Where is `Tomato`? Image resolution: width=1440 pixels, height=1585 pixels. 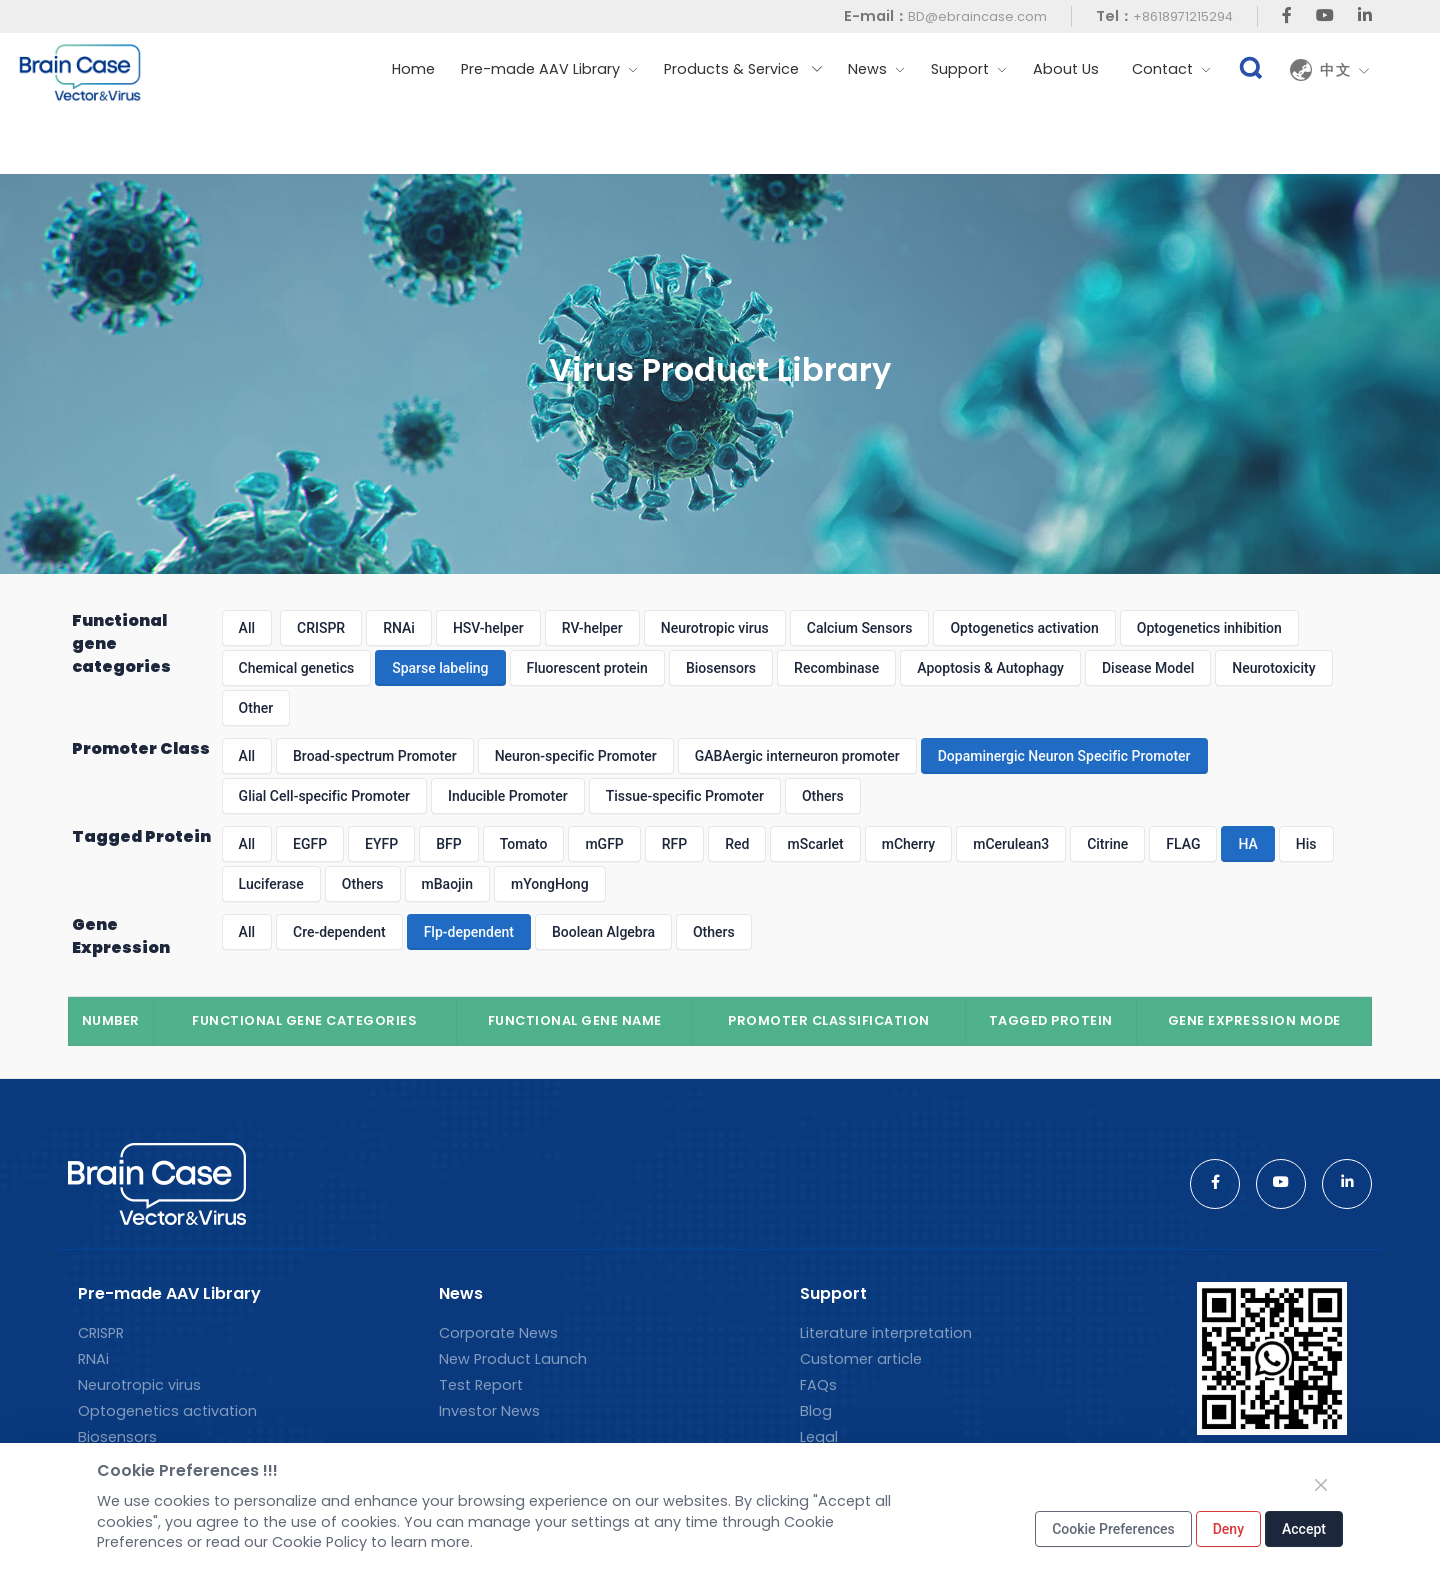
Tomato is located at coordinates (524, 844).